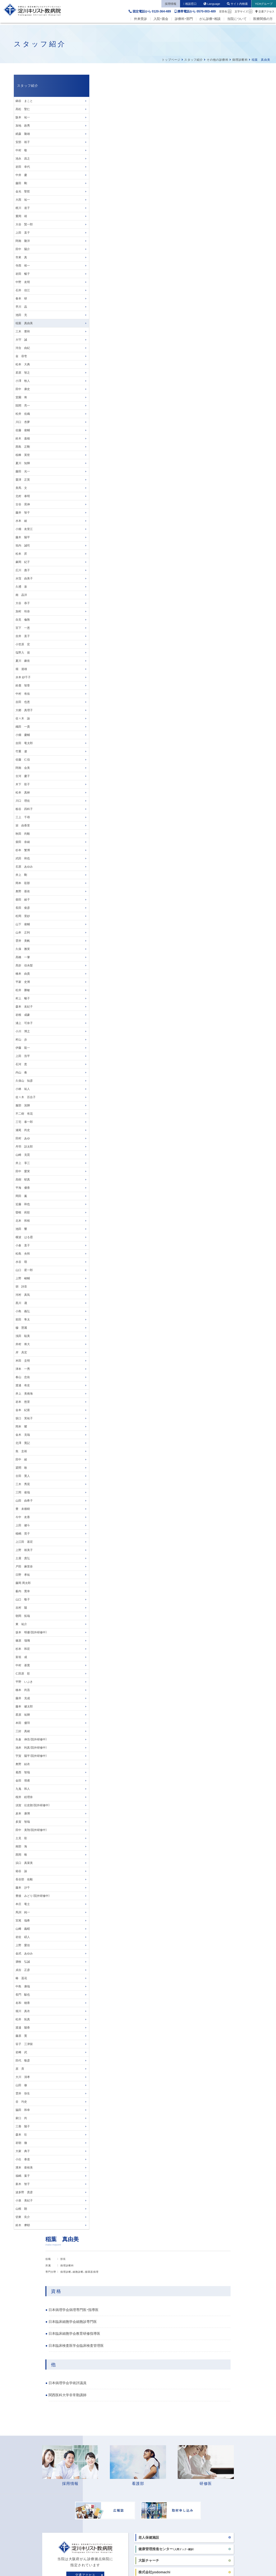 Image resolution: width=276 pixels, height=2576 pixels. I want to click on 南部 海, so click(21, 1846).